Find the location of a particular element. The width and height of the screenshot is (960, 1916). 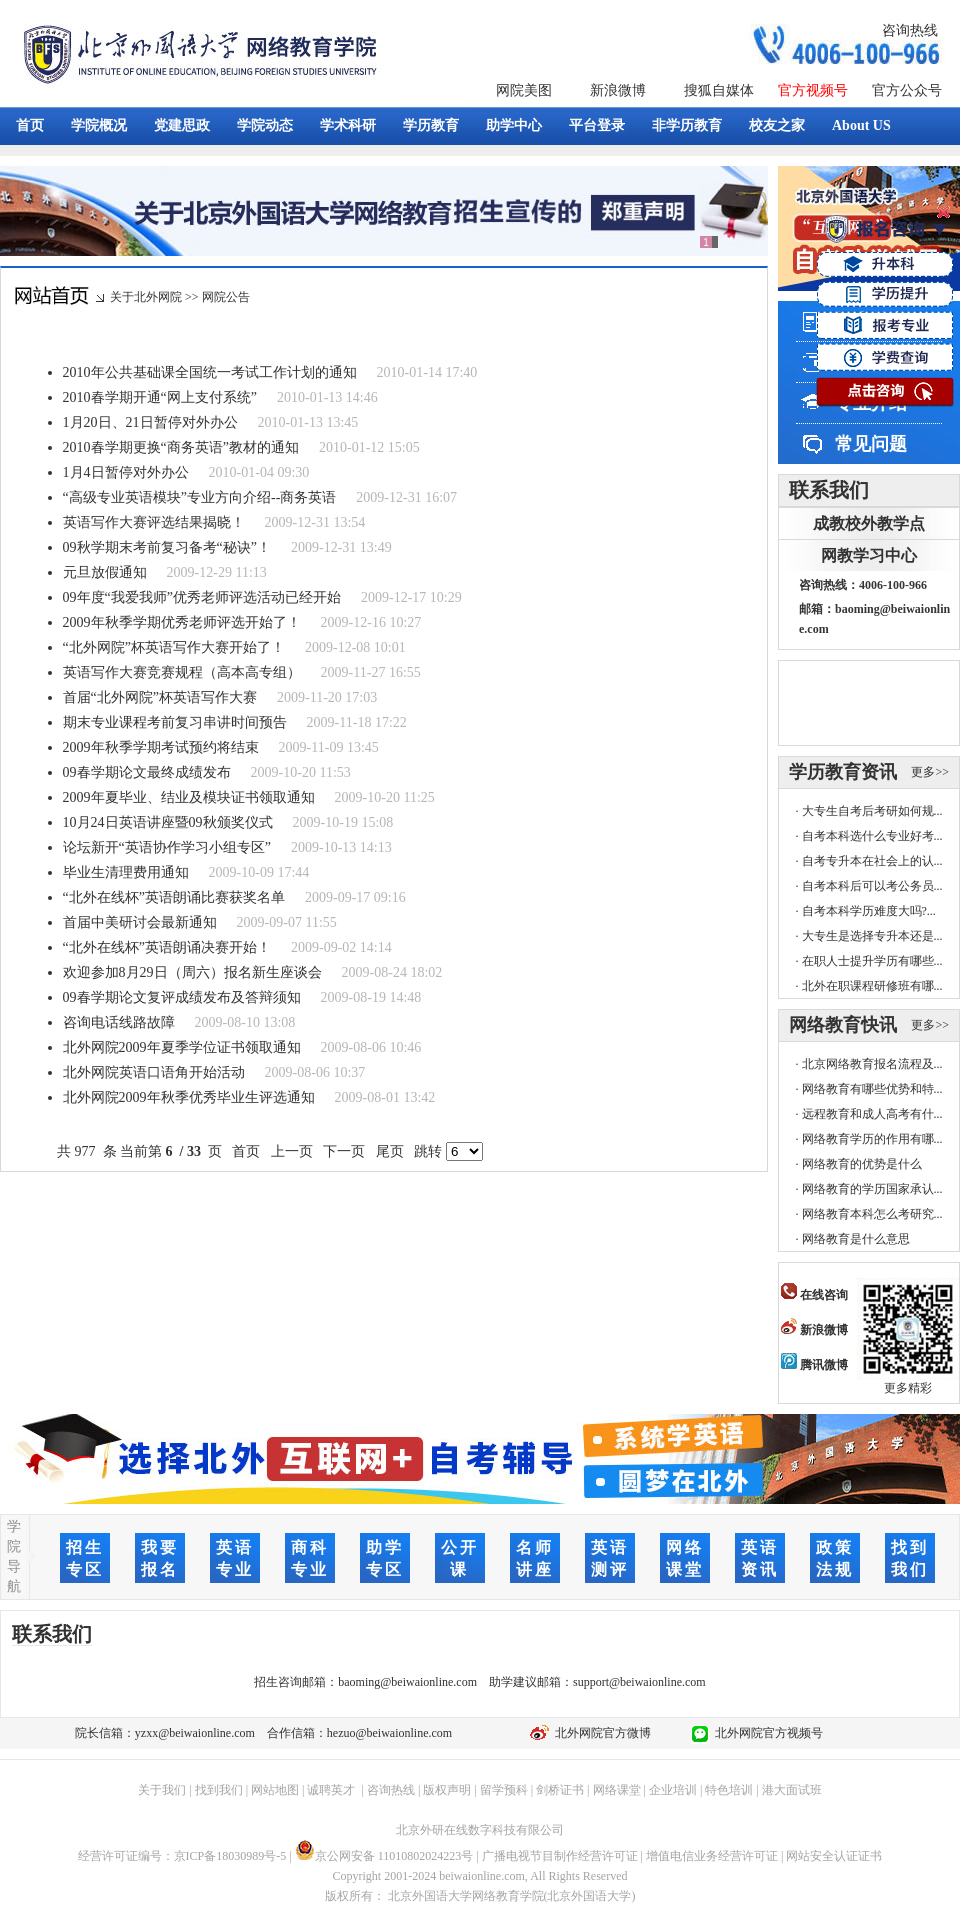

2010年公共基础课全国统一考试工作计划的通知 is located at coordinates (210, 372).